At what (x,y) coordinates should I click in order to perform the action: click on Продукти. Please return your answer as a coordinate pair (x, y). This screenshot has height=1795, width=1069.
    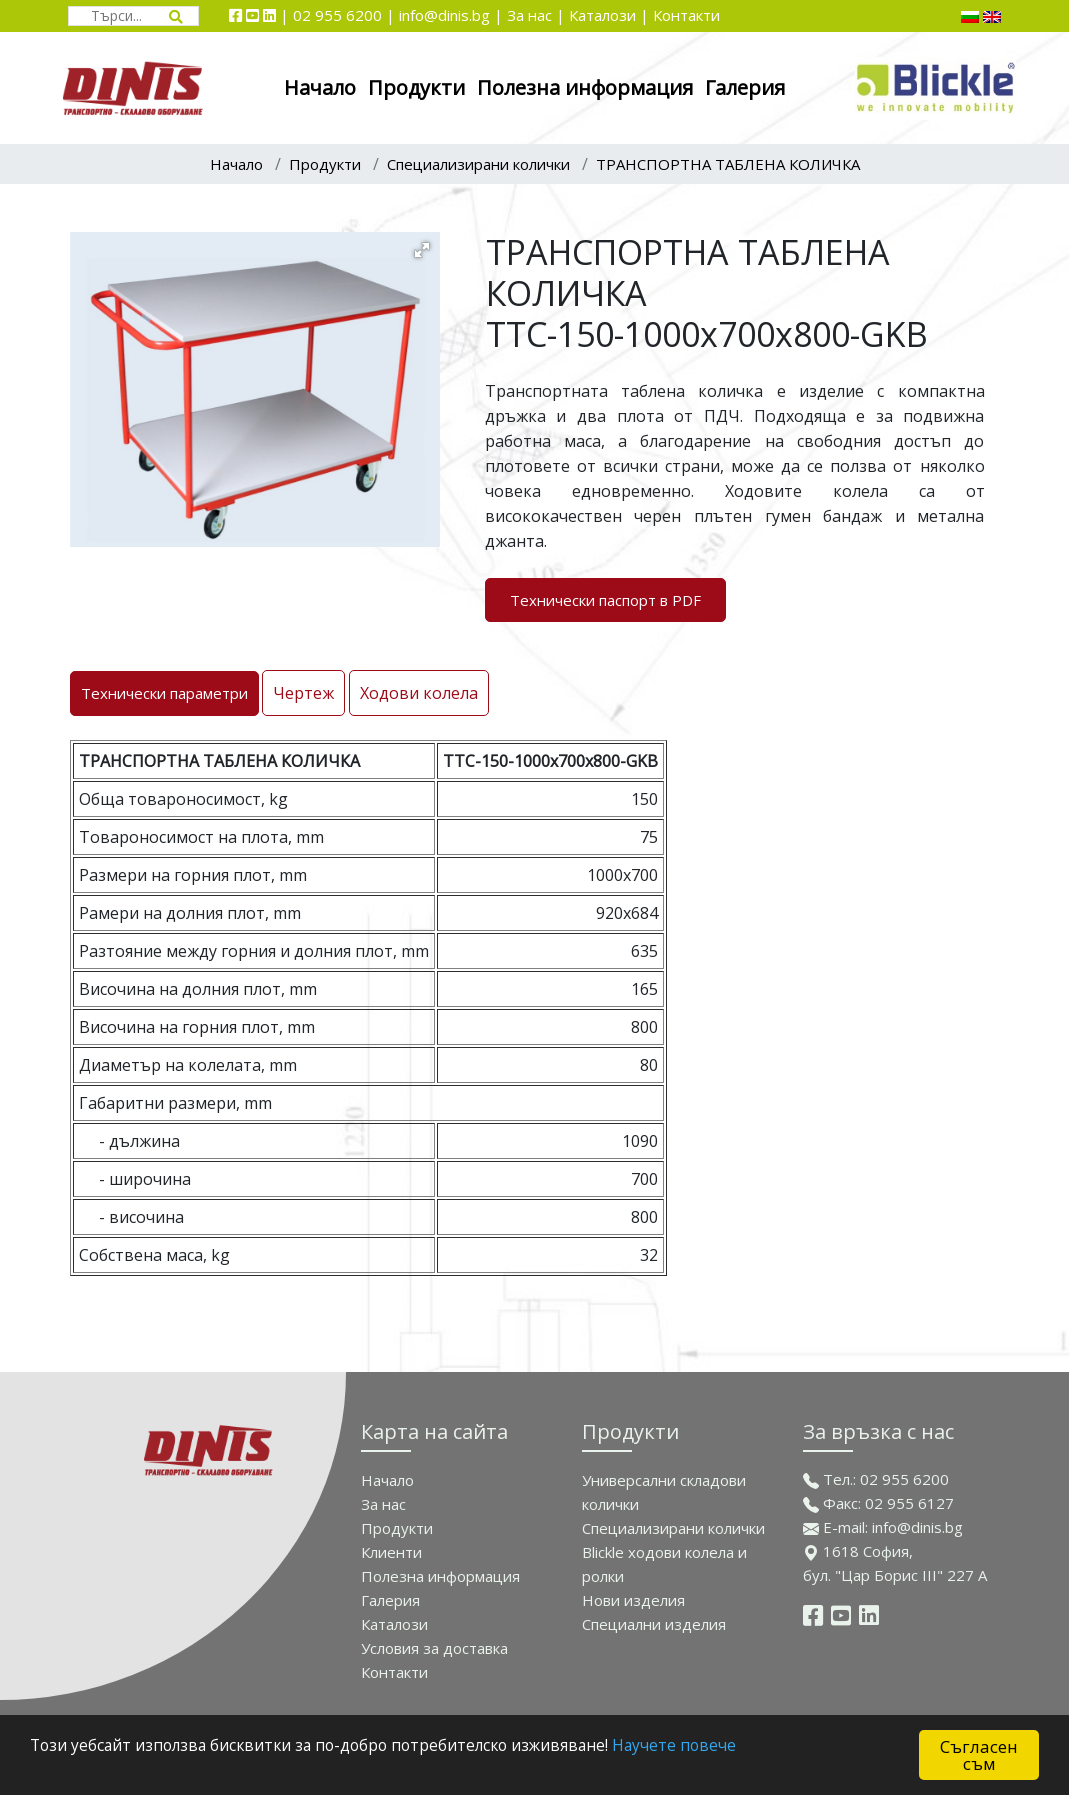
    Looking at the image, I should click on (416, 87).